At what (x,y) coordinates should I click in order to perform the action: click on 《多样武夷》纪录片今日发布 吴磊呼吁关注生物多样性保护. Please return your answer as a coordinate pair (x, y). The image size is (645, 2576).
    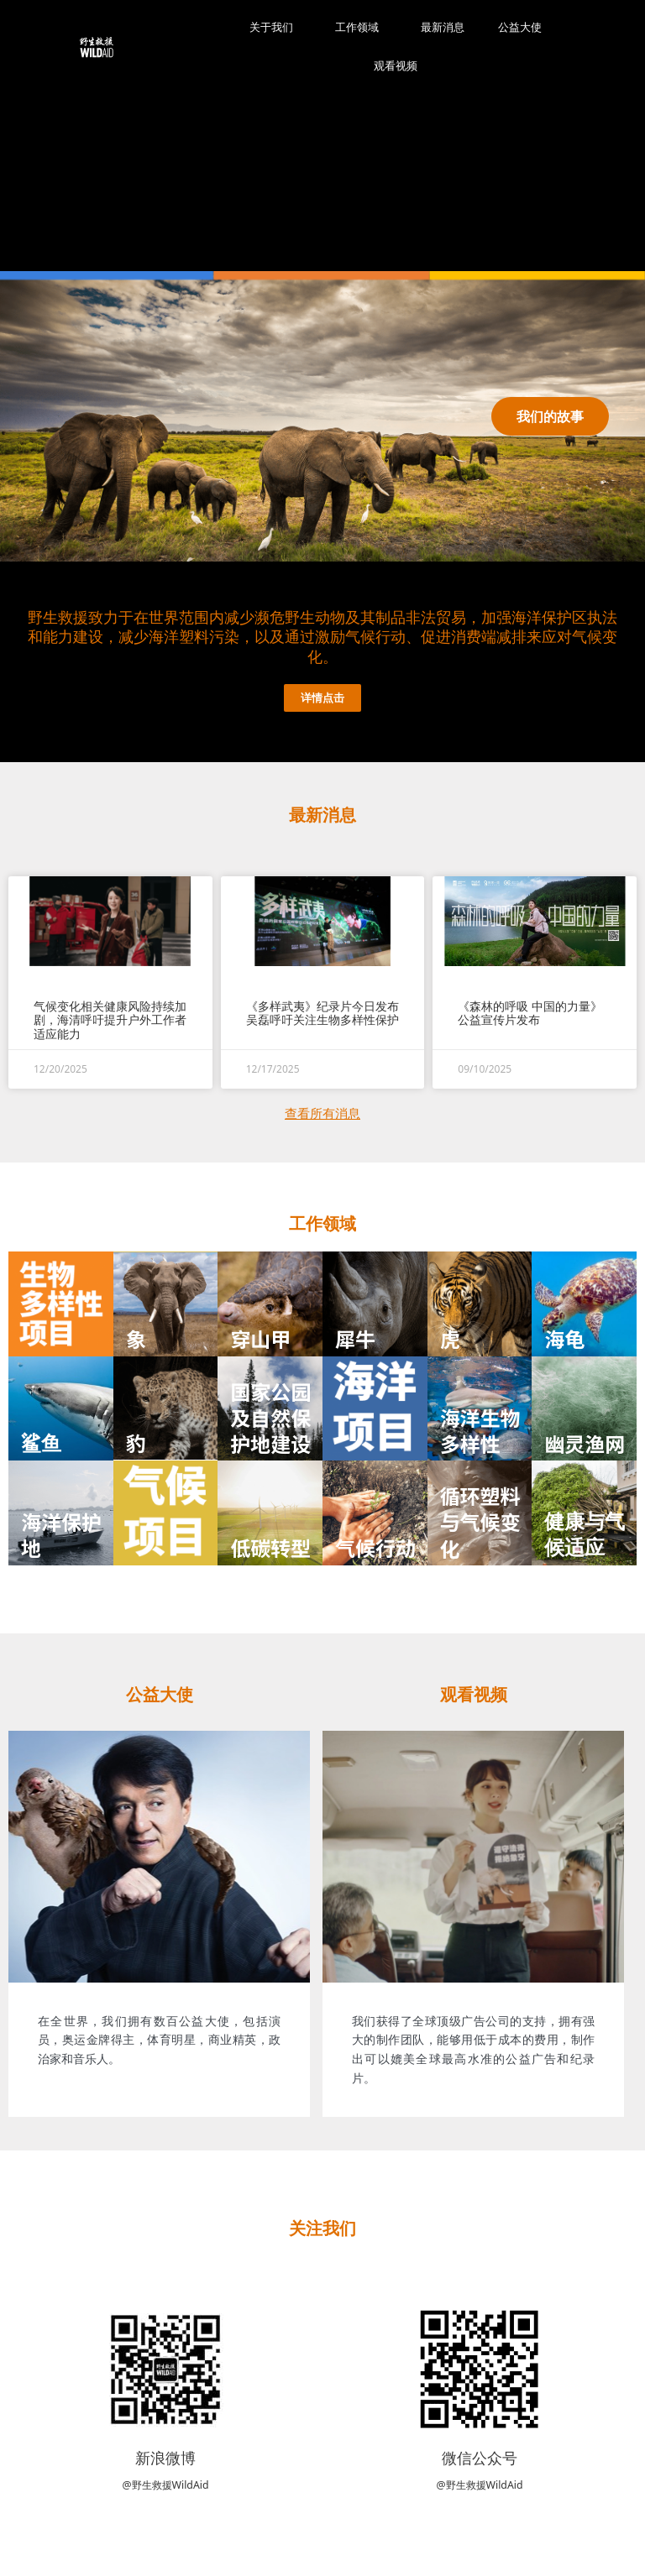
    Looking at the image, I should click on (322, 1012).